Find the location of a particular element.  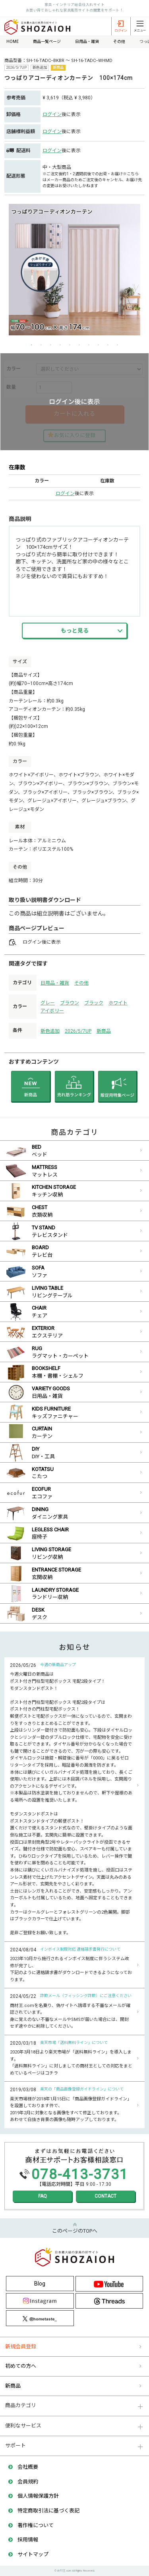

グレー is located at coordinates (48, 1003).